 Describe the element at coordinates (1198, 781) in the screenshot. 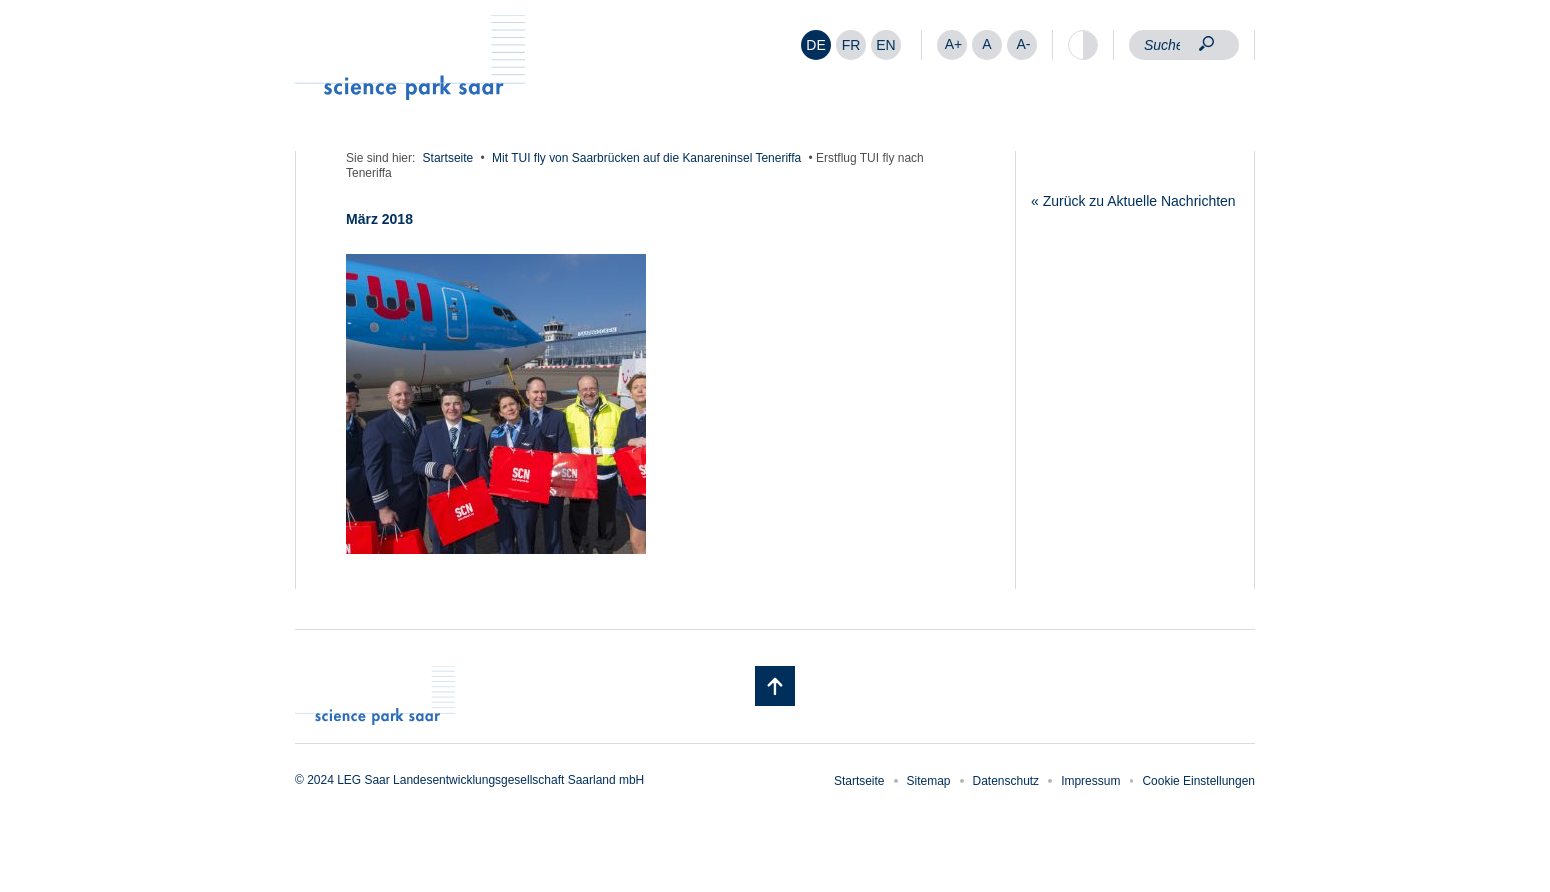

I see `Cookie Einstellungen` at that location.